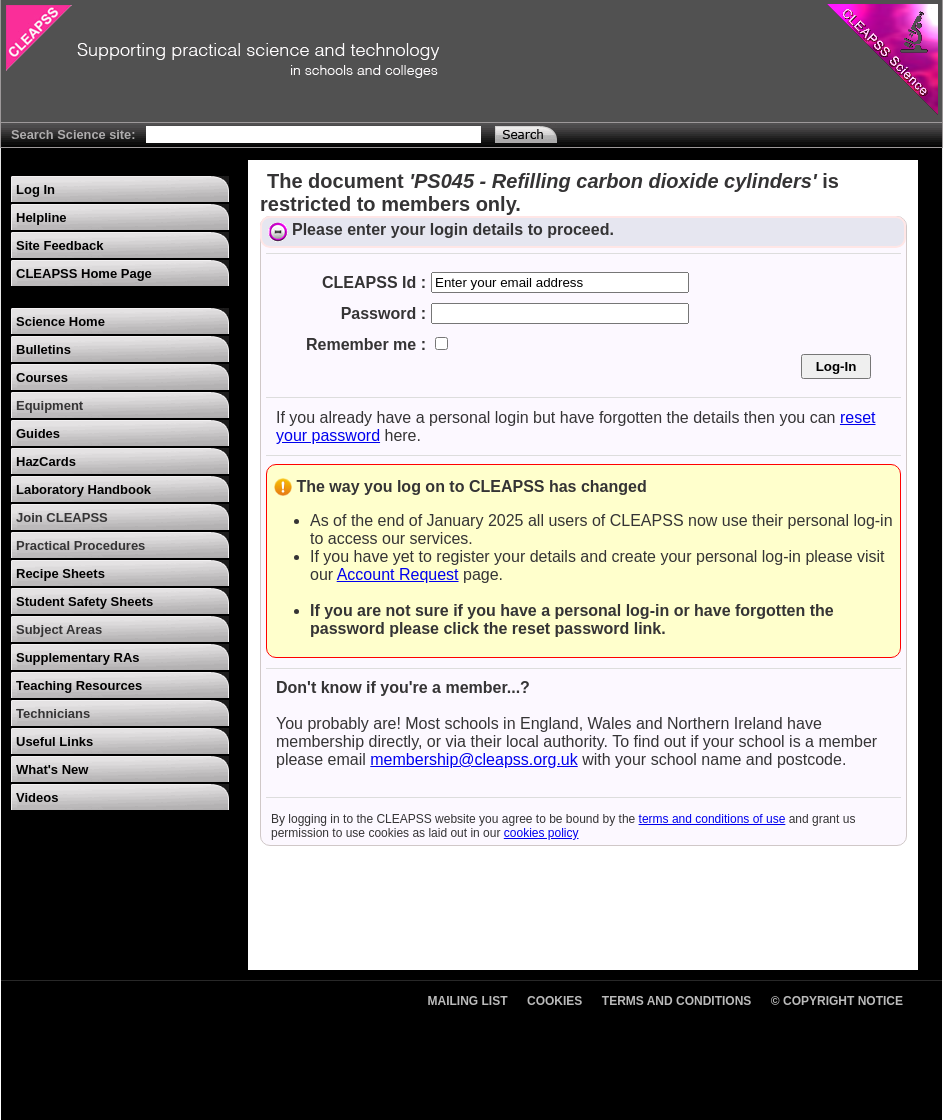 The width and height of the screenshot is (943, 1120). Describe the element at coordinates (59, 629) in the screenshot. I see `Subject Areas` at that location.